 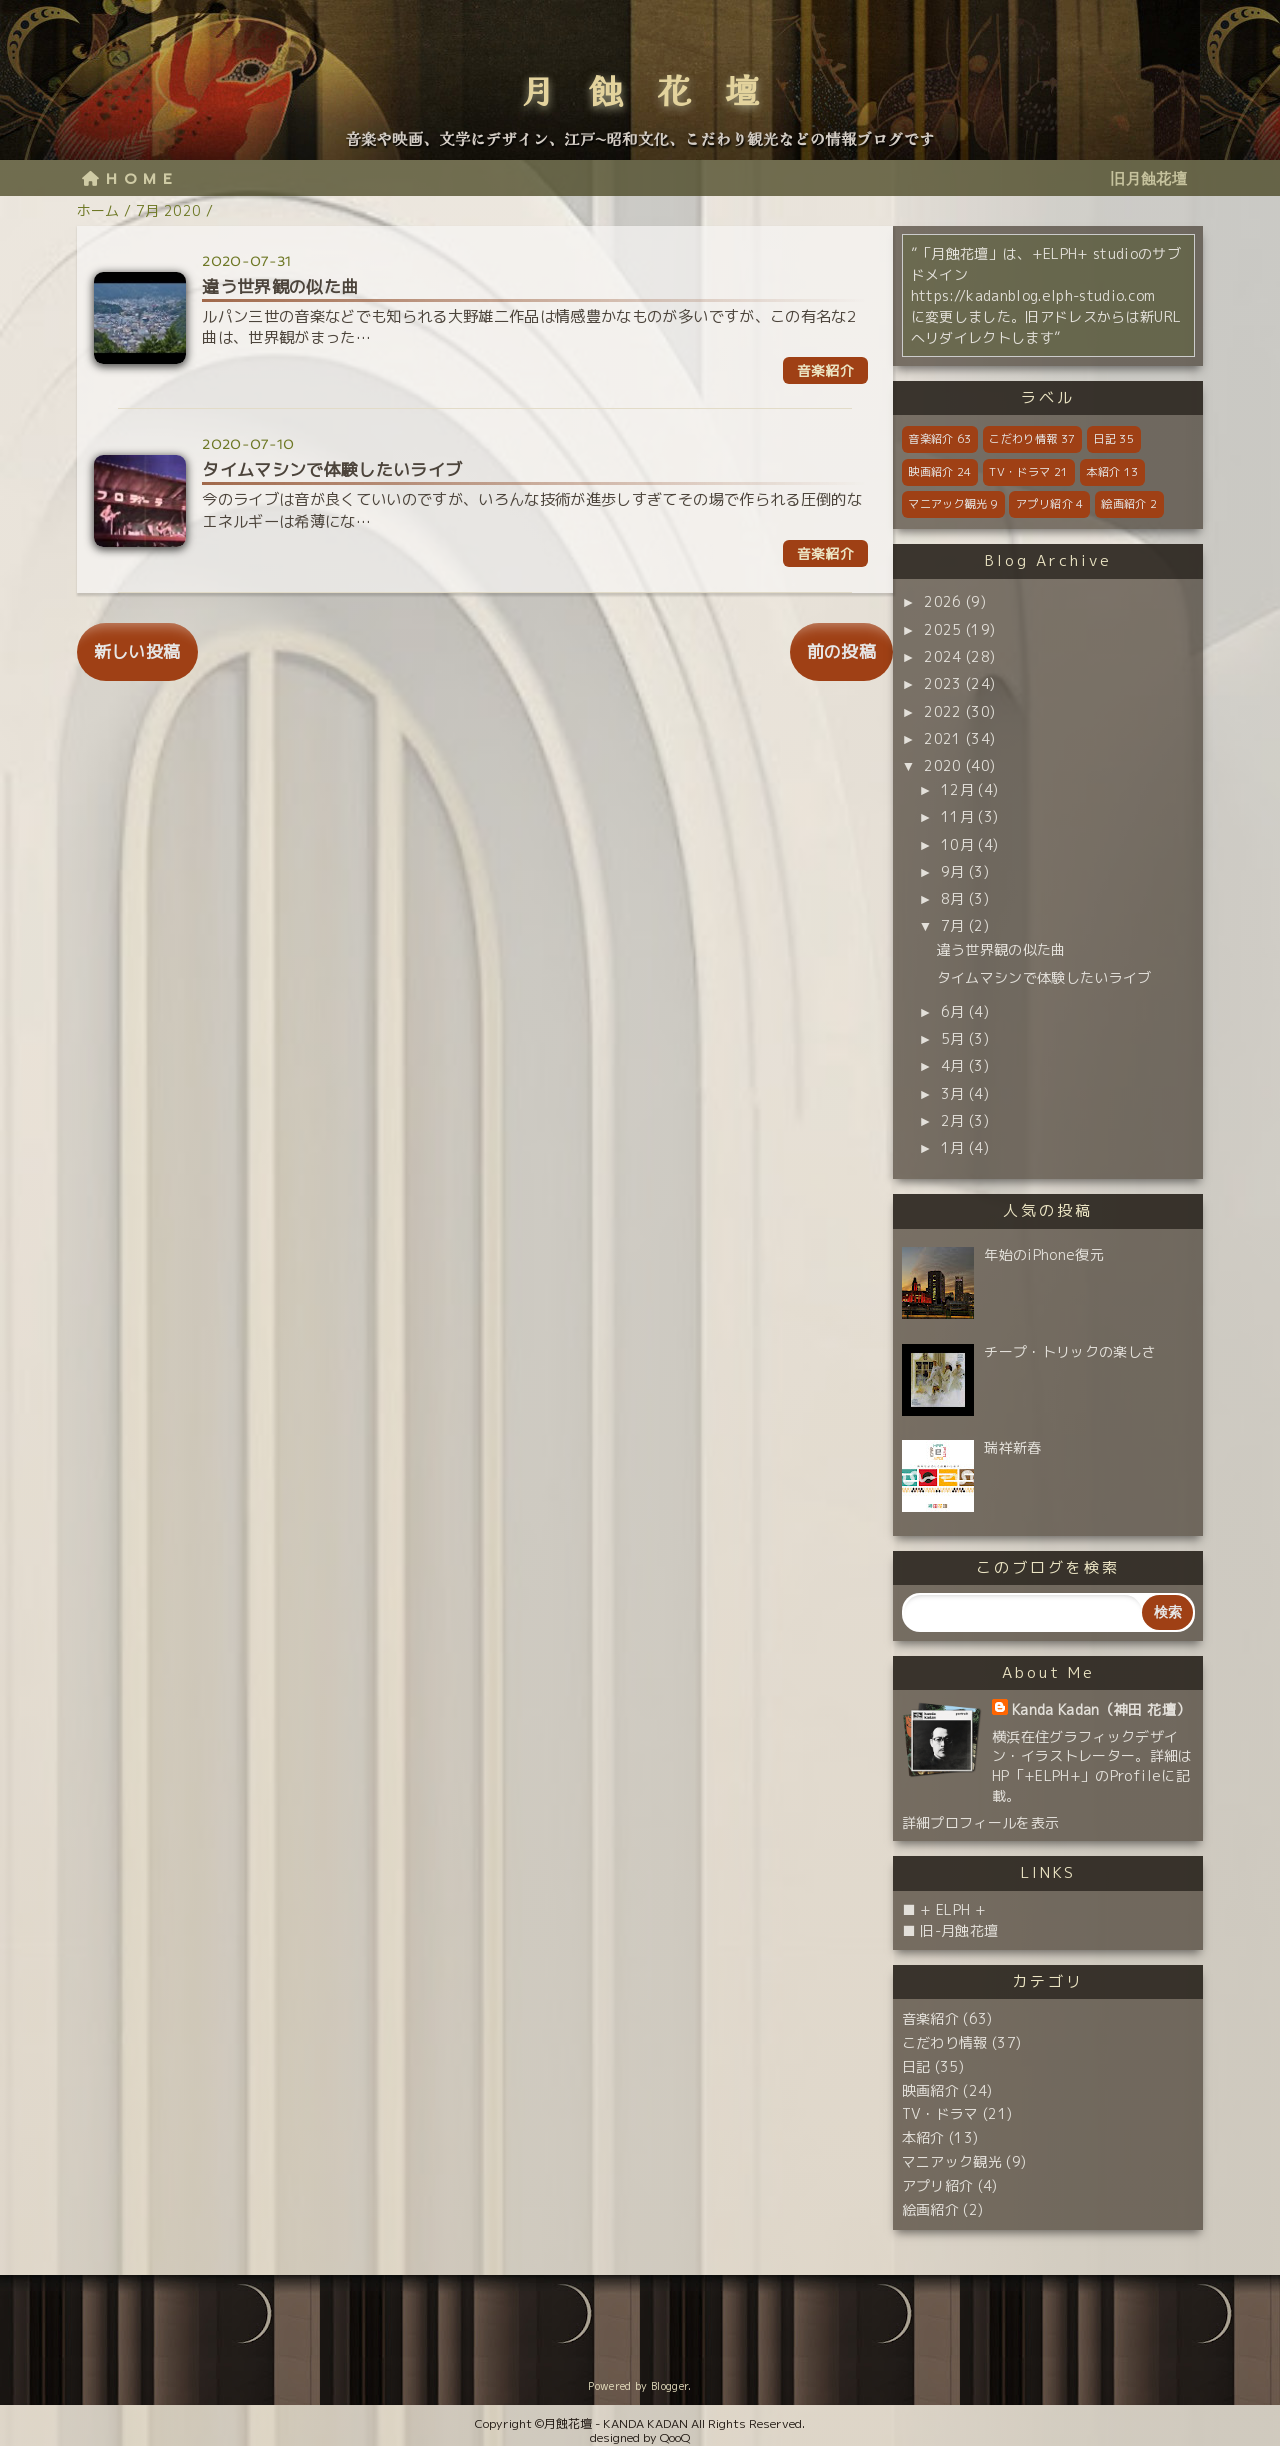 I want to click on 2024, so click(x=942, y=656).